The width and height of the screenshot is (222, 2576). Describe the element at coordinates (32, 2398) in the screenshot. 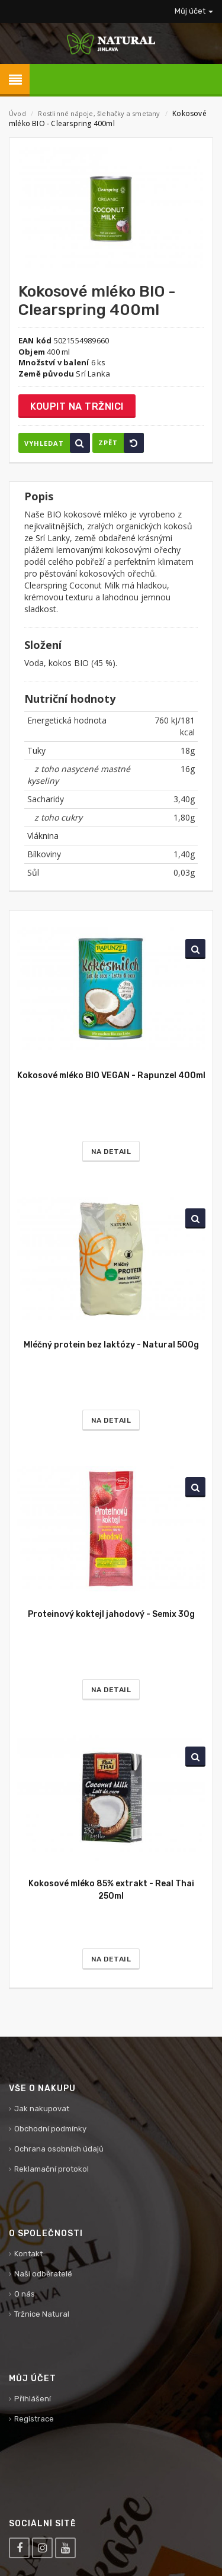

I see `Přihlášení` at that location.